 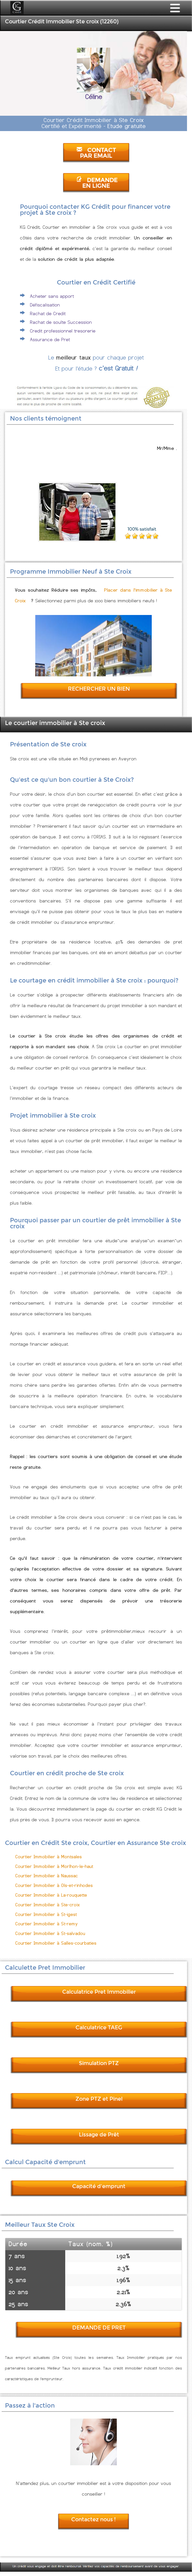 I want to click on Courtier Immobilier à St-remy, so click(x=46, y=1923).